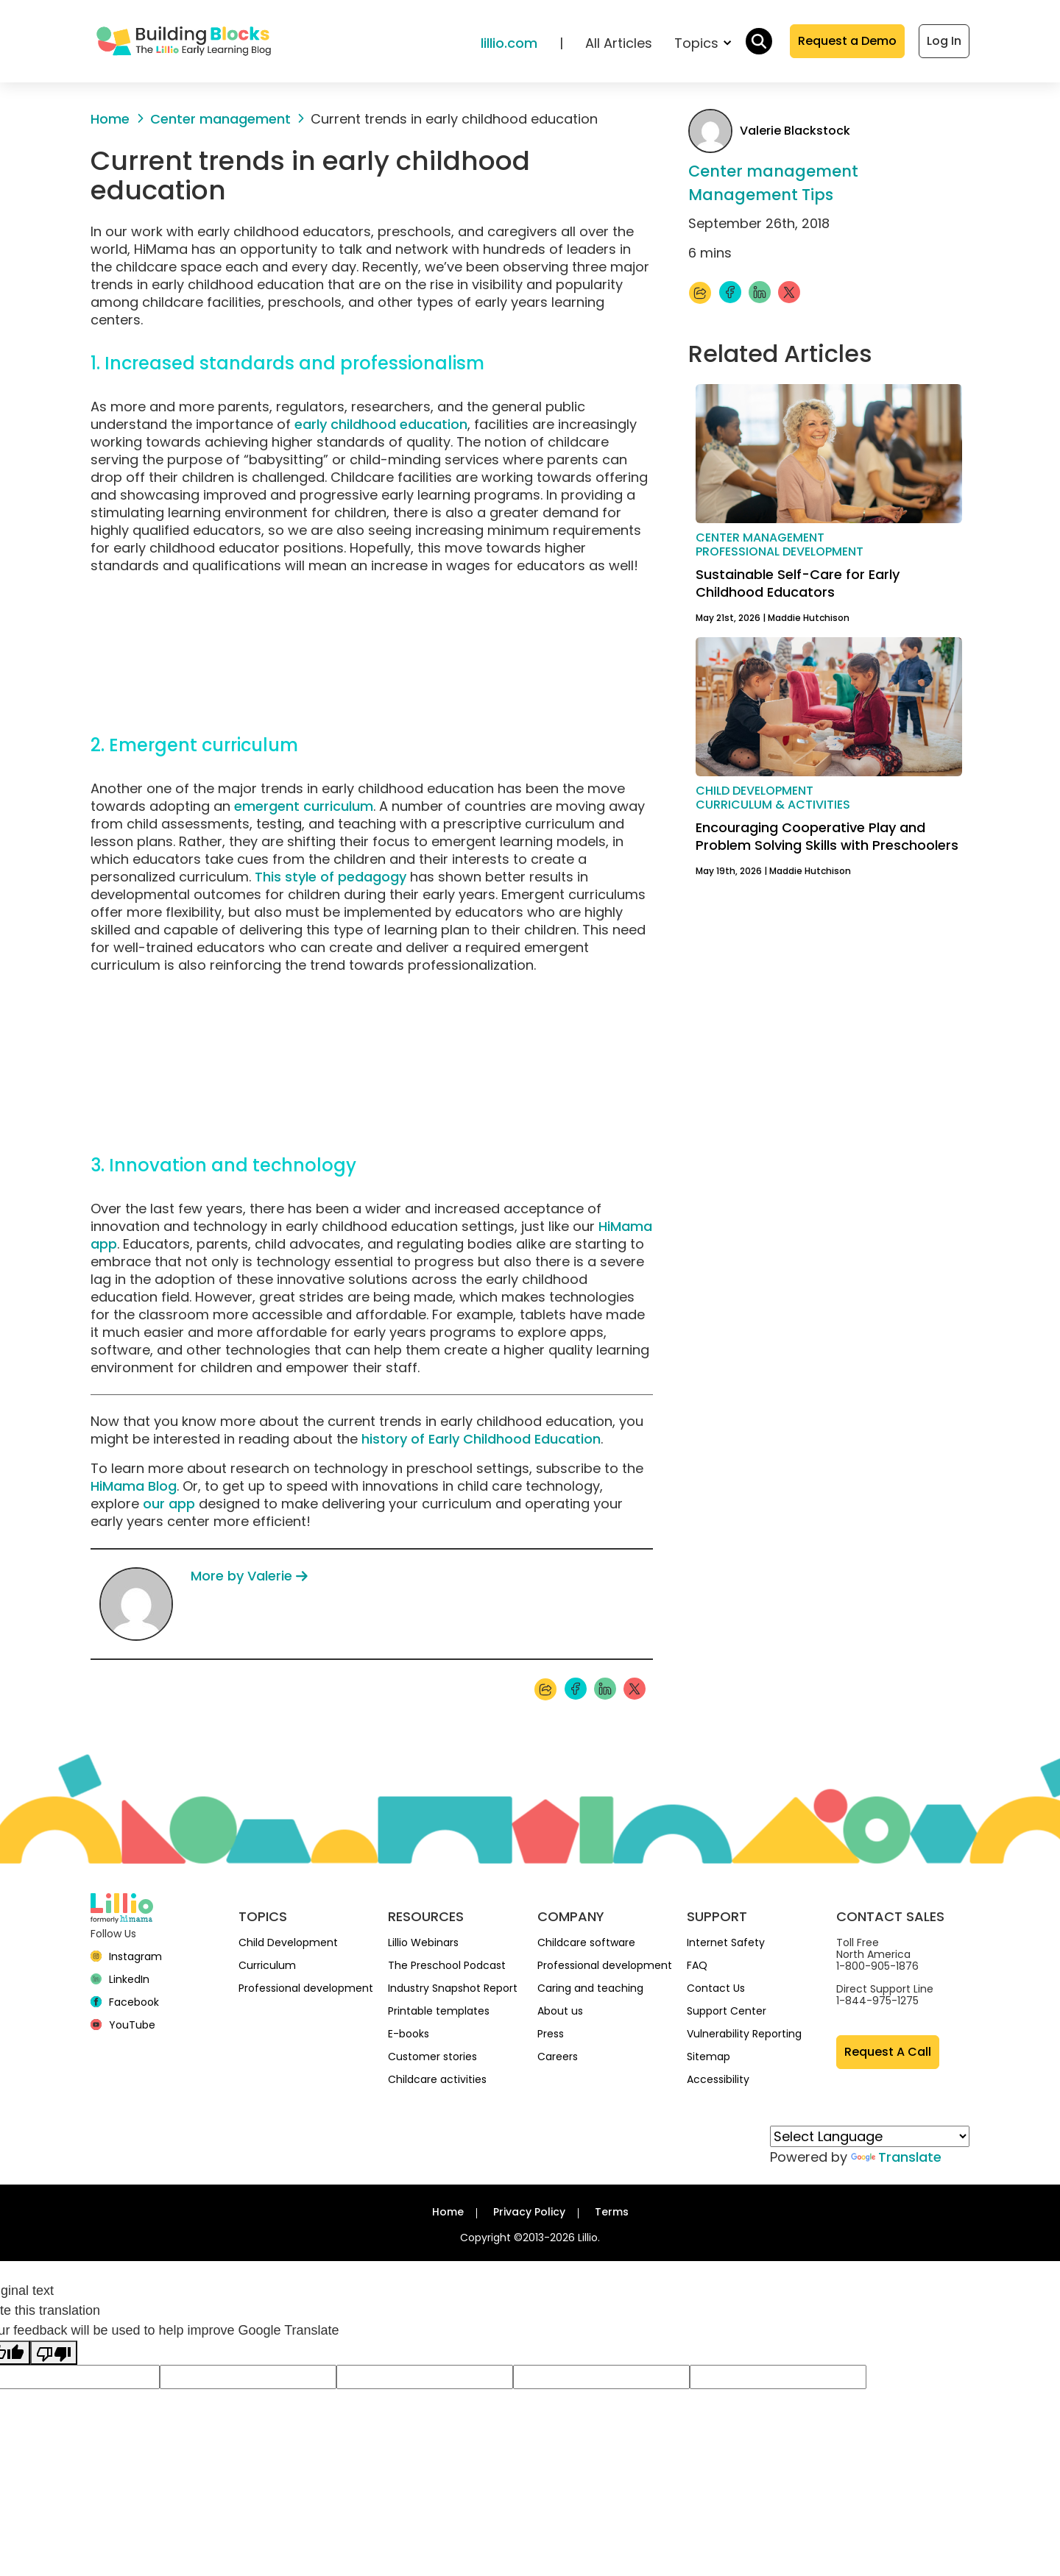 The image size is (1060, 2576). What do you see at coordinates (869, 2136) in the screenshot?
I see `[Language Translate Widget]` at bounding box center [869, 2136].